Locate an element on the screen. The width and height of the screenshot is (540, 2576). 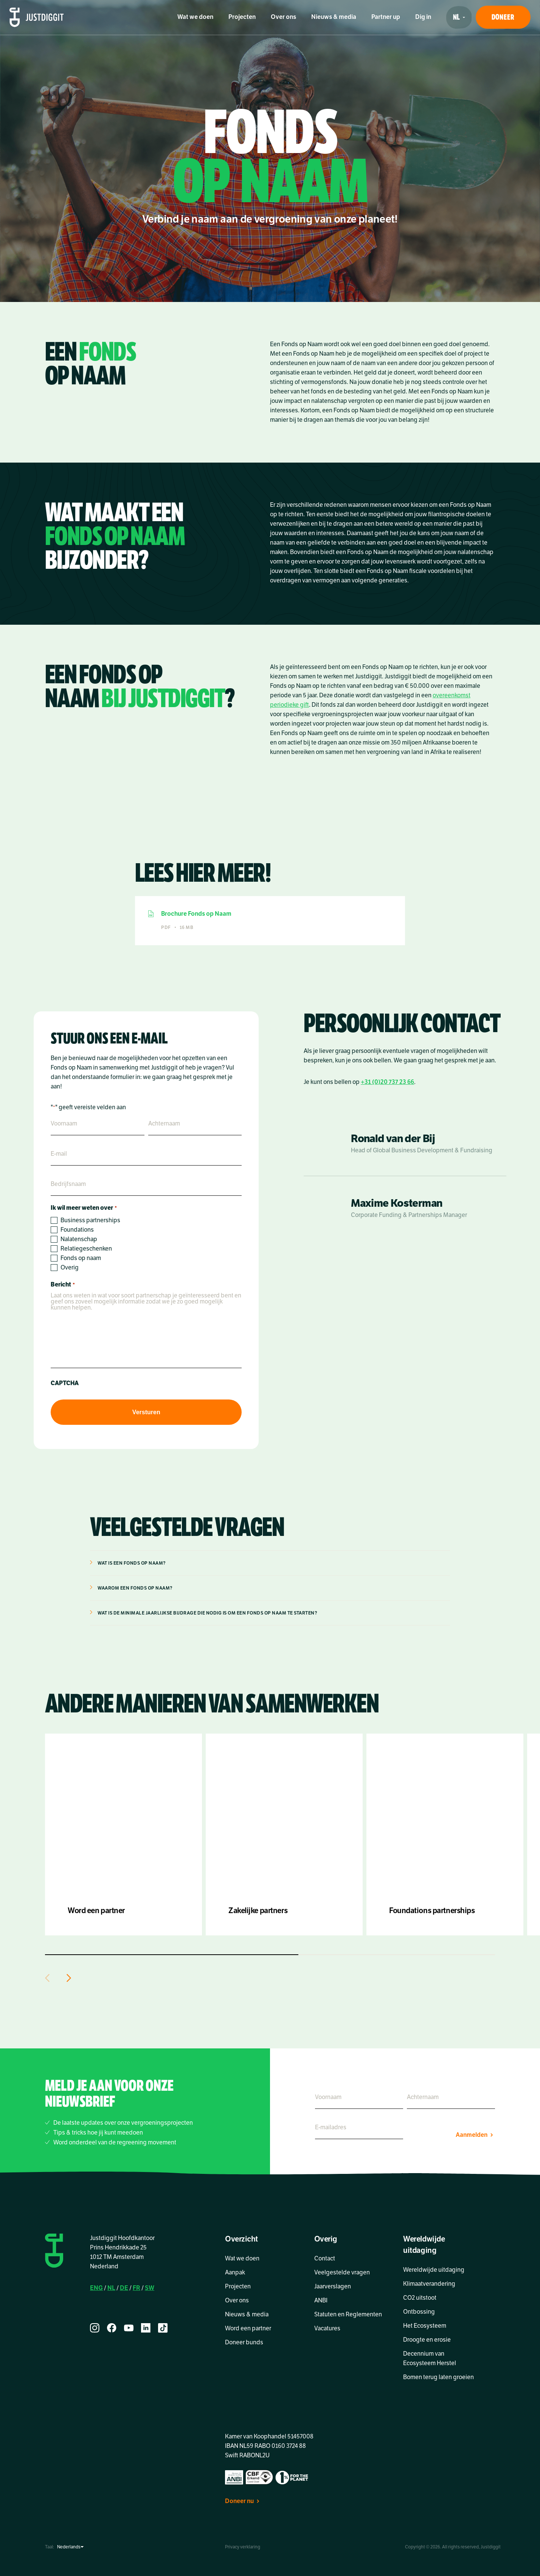
[facebook] is located at coordinates (111, 2328).